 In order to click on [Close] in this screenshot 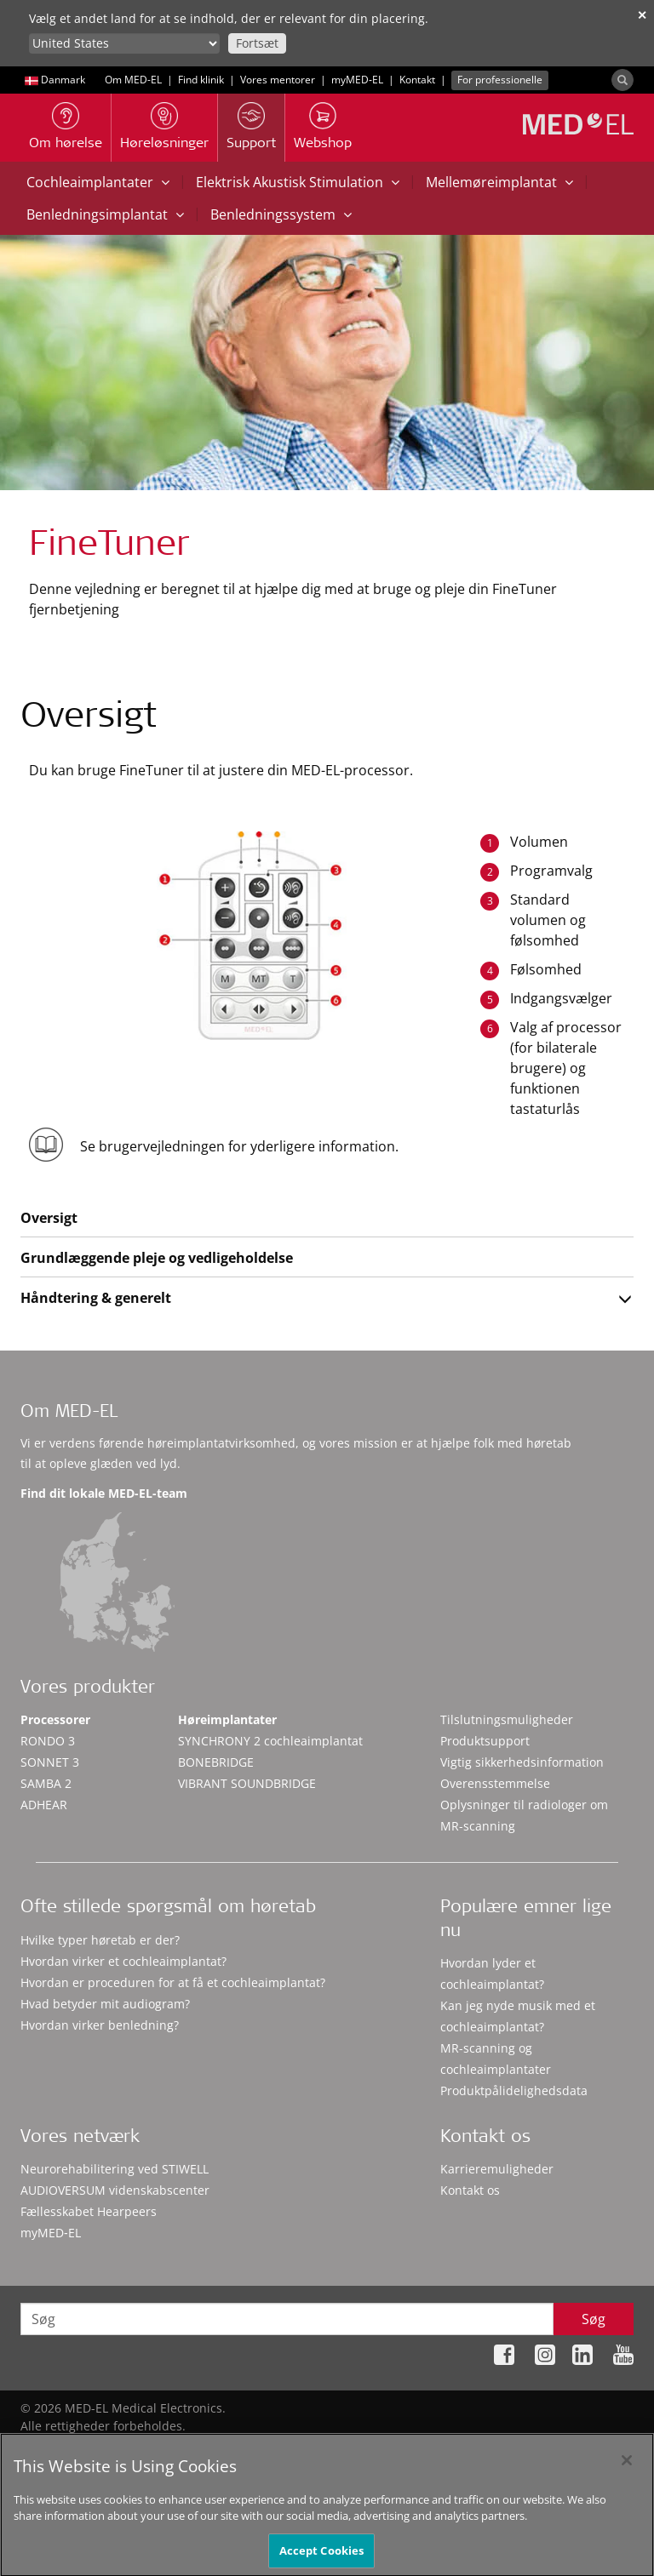, I will do `click(626, 2466)`.